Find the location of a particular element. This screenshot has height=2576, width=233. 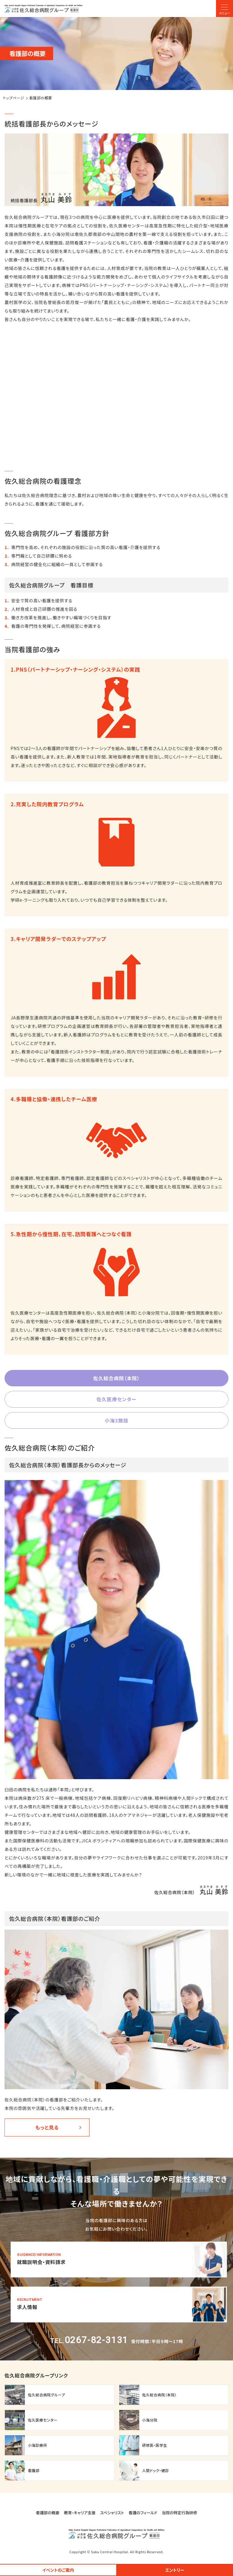

【◆看護部】トップページ(nurse/index.html) is located at coordinates (44, 9).